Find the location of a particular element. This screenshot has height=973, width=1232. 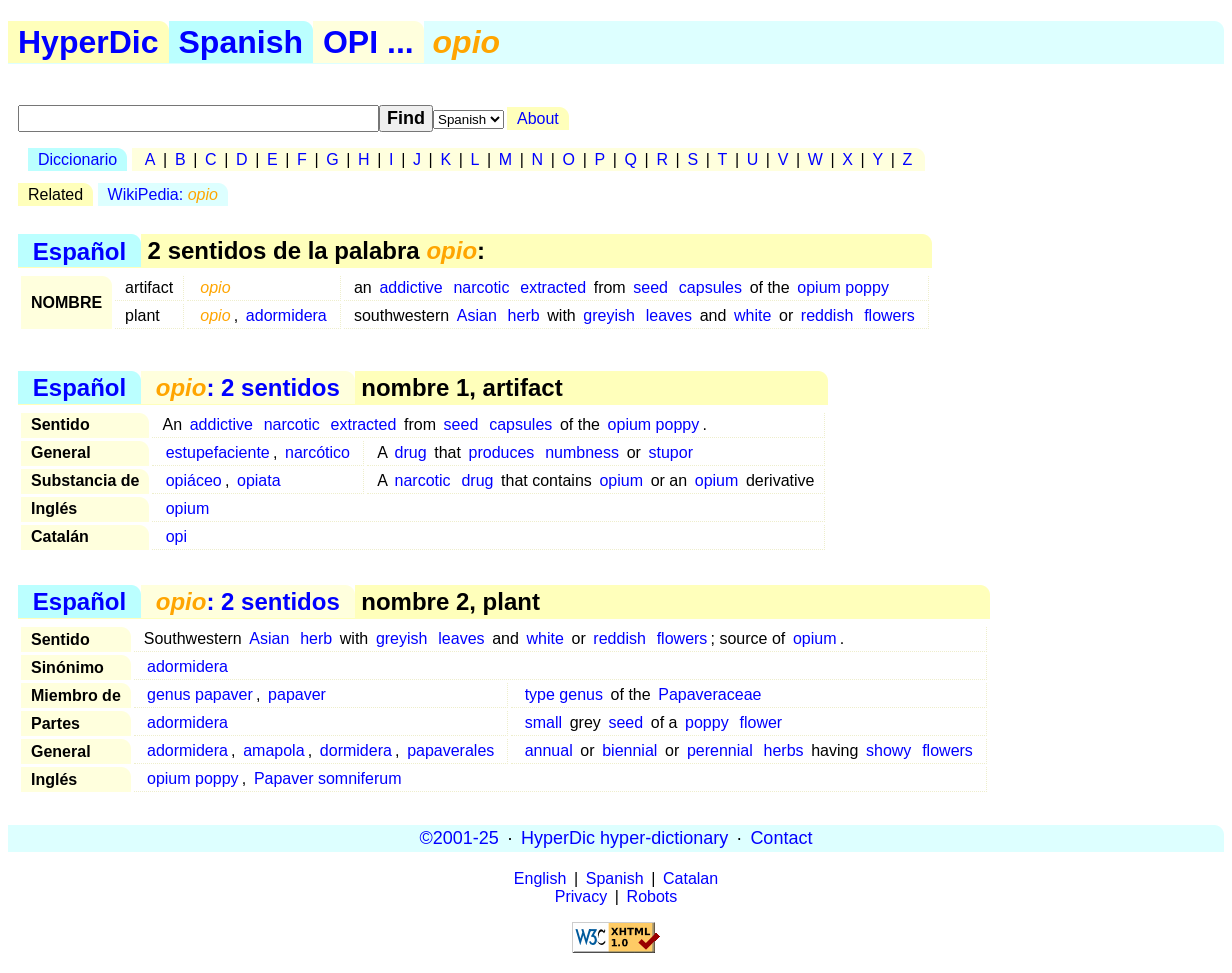

biennial is located at coordinates (629, 750).